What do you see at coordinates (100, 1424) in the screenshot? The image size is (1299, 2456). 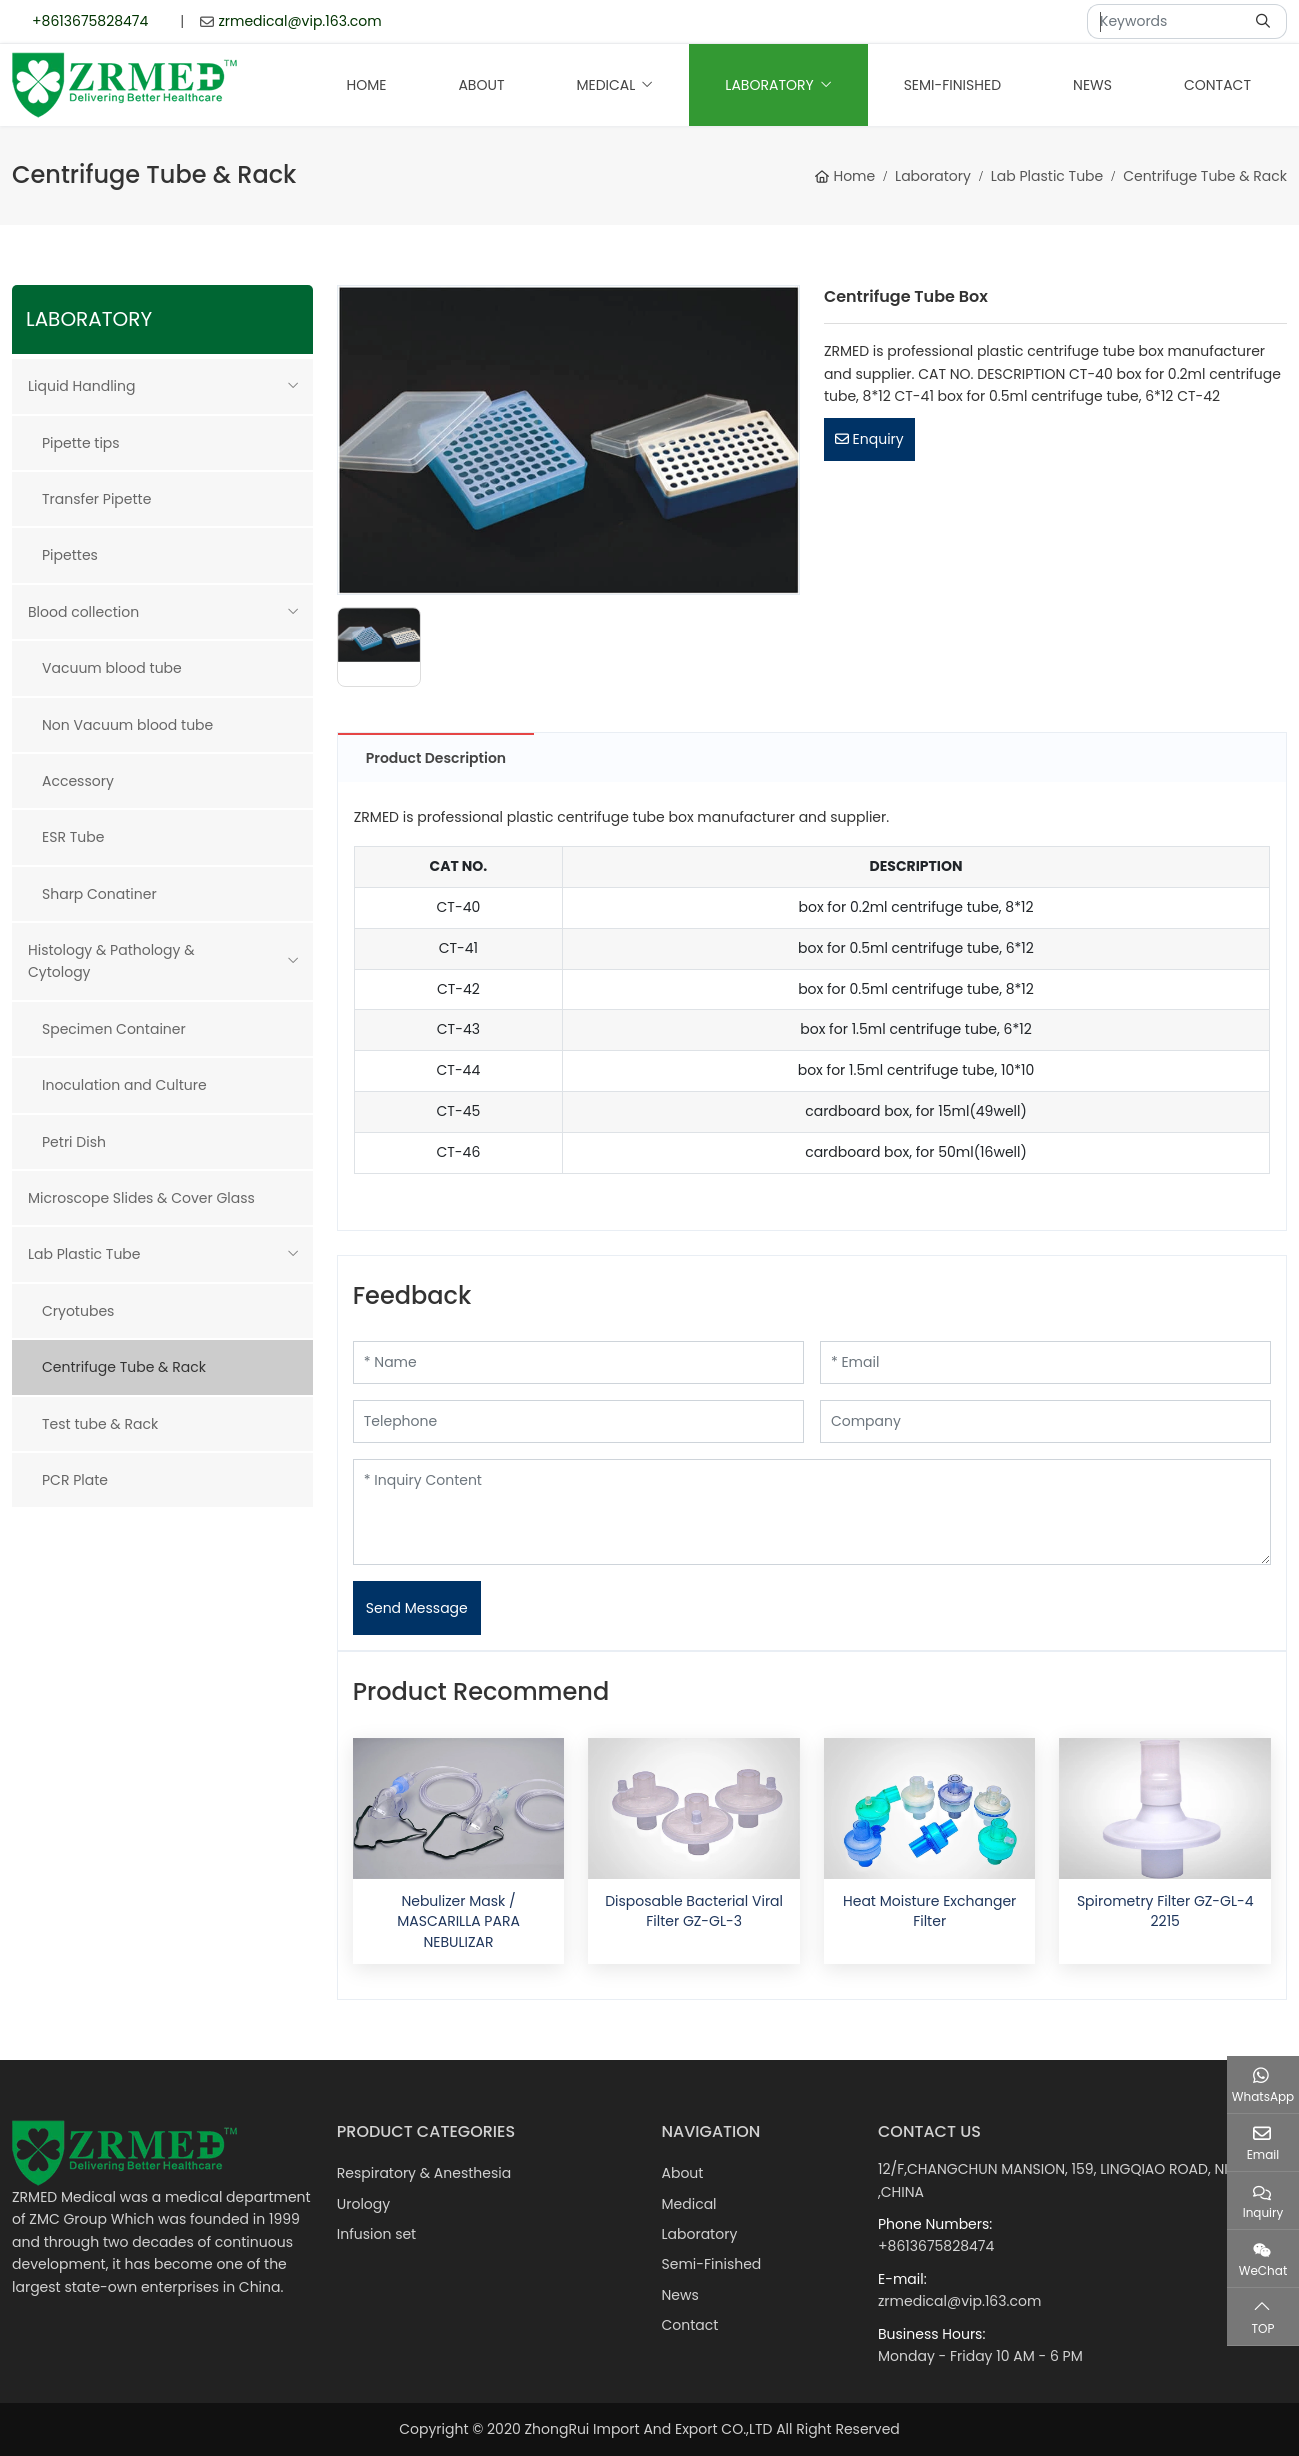 I see `Test tube & Rack` at bounding box center [100, 1424].